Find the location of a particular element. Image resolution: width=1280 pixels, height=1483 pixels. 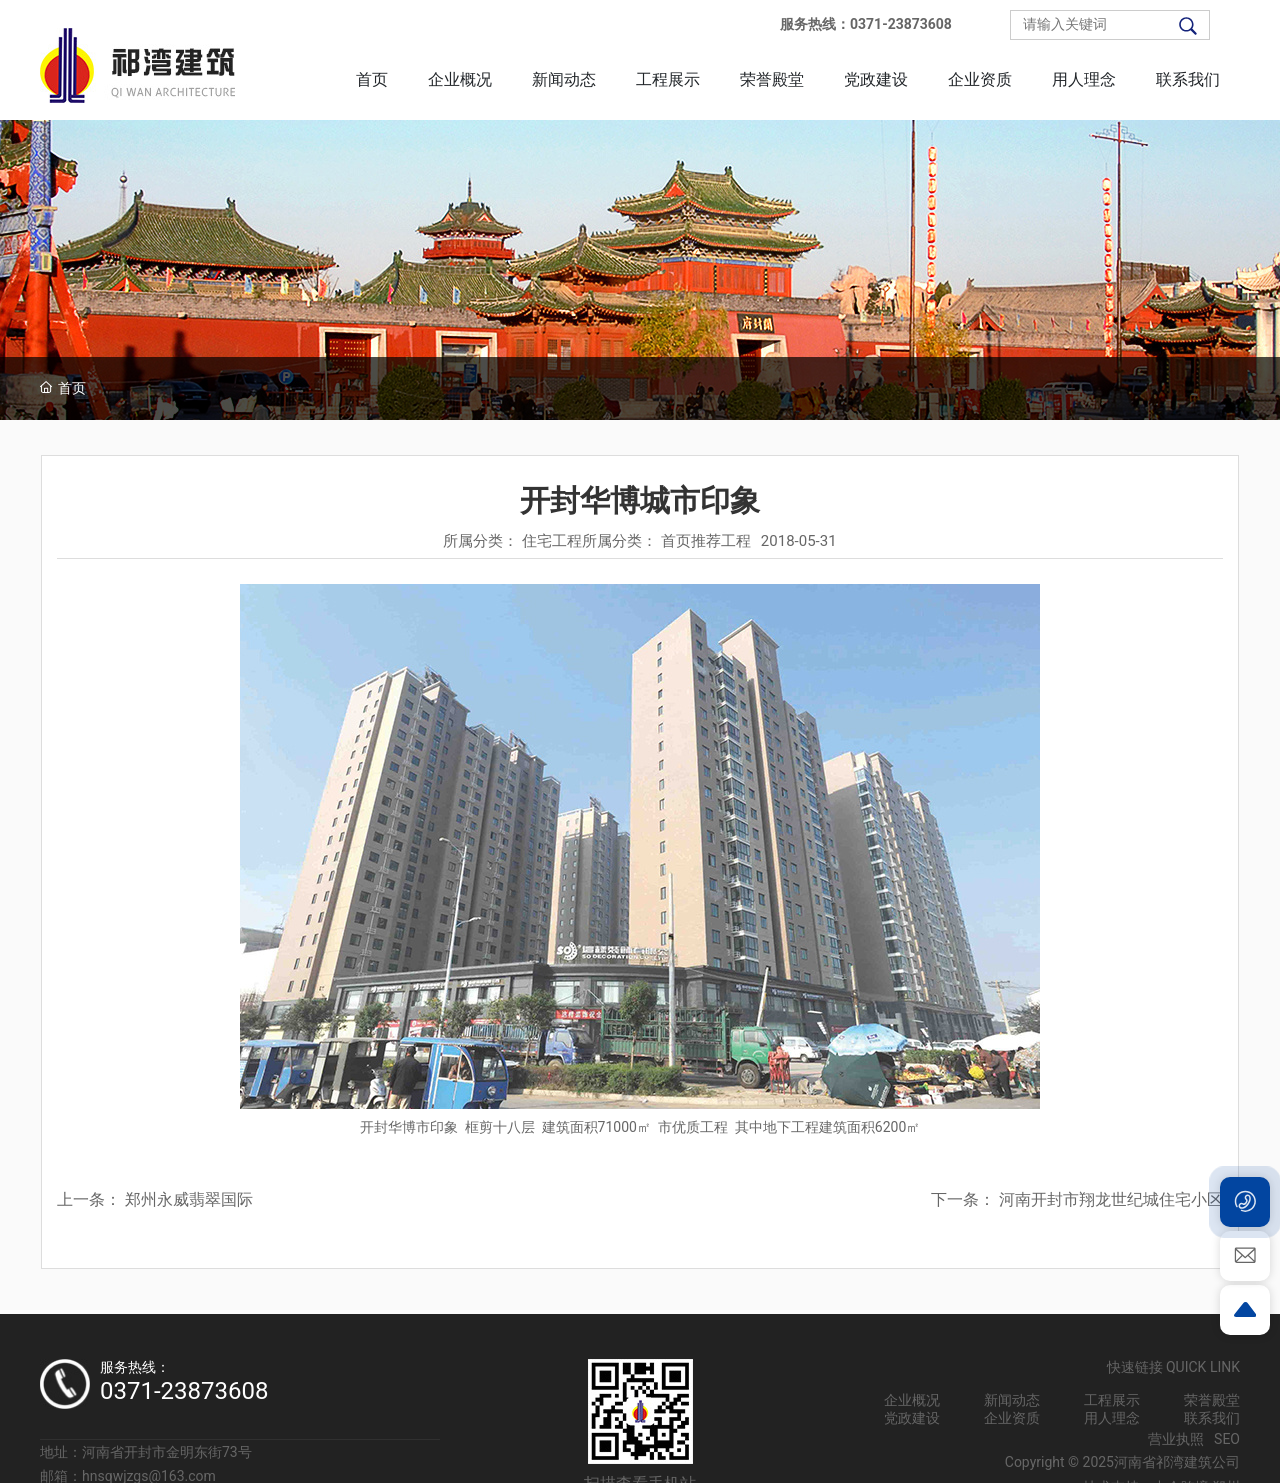

企业概况 is located at coordinates (912, 1400).